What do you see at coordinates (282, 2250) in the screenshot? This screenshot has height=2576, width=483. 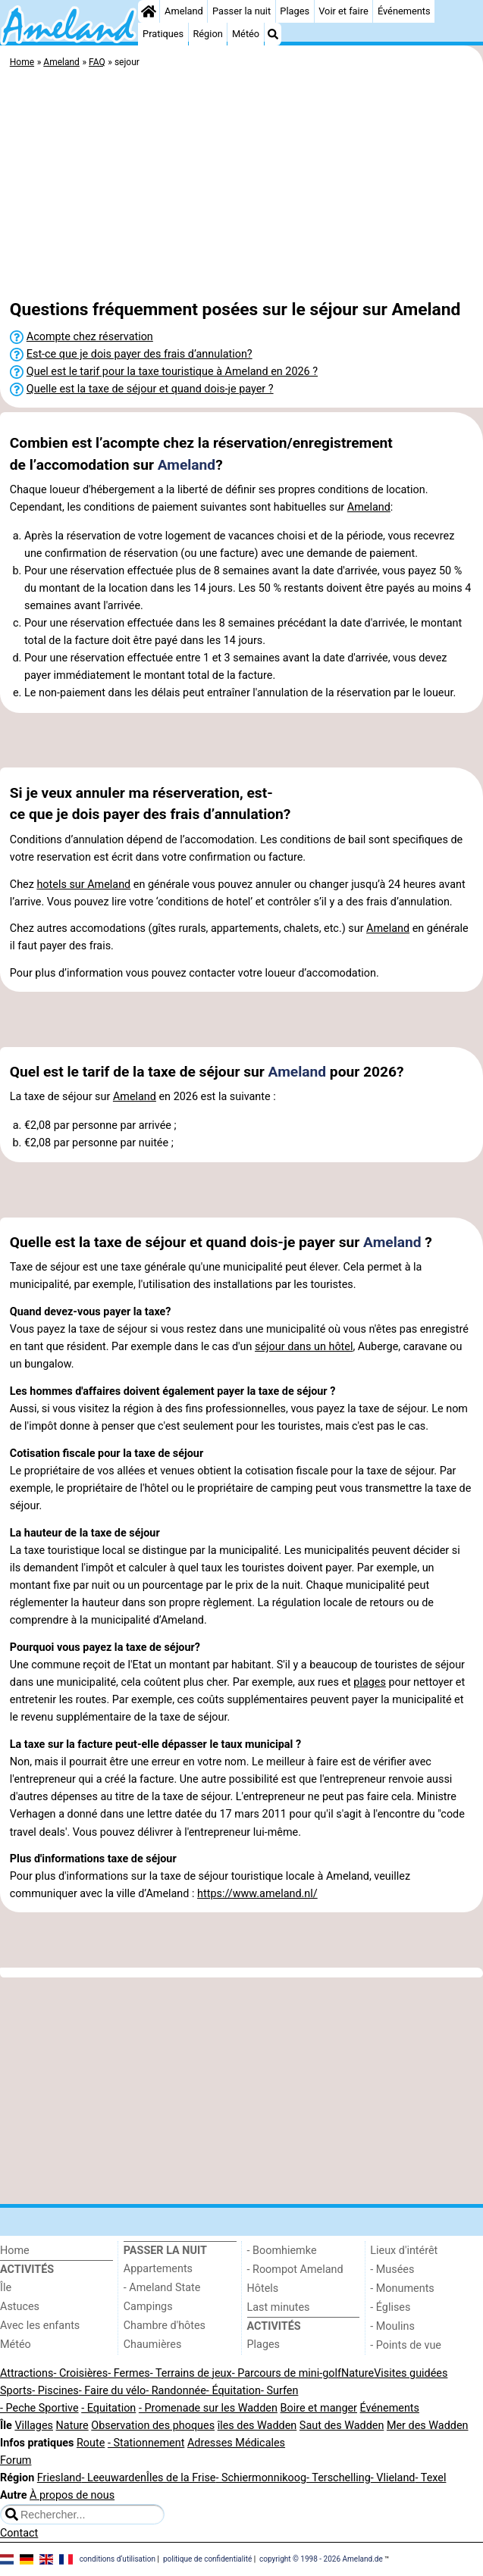 I see `- Boomhiemke` at bounding box center [282, 2250].